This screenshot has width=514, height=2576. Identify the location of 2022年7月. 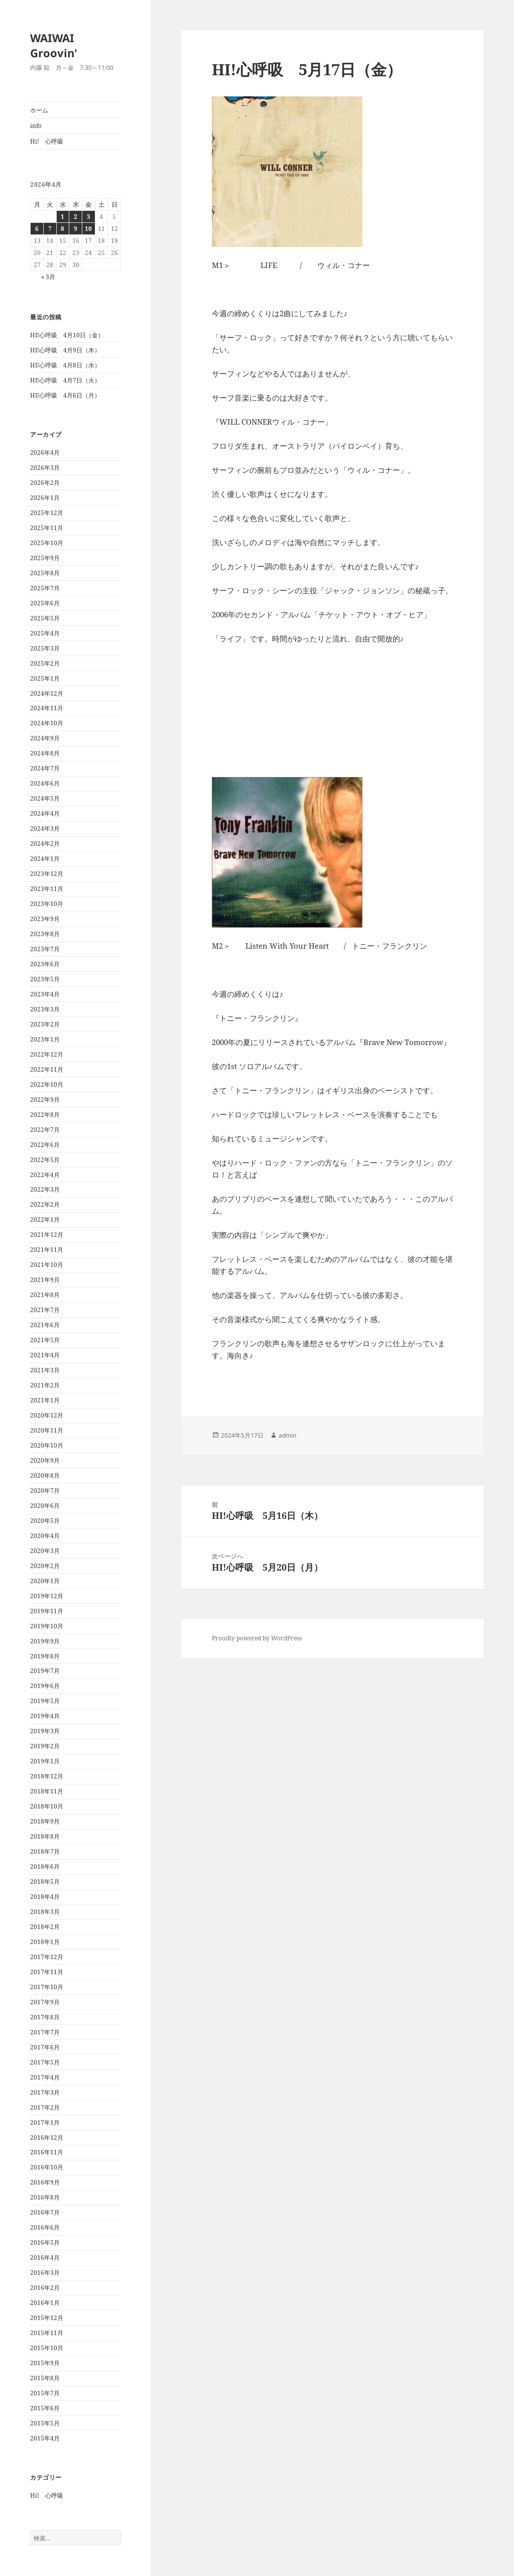
(45, 1129).